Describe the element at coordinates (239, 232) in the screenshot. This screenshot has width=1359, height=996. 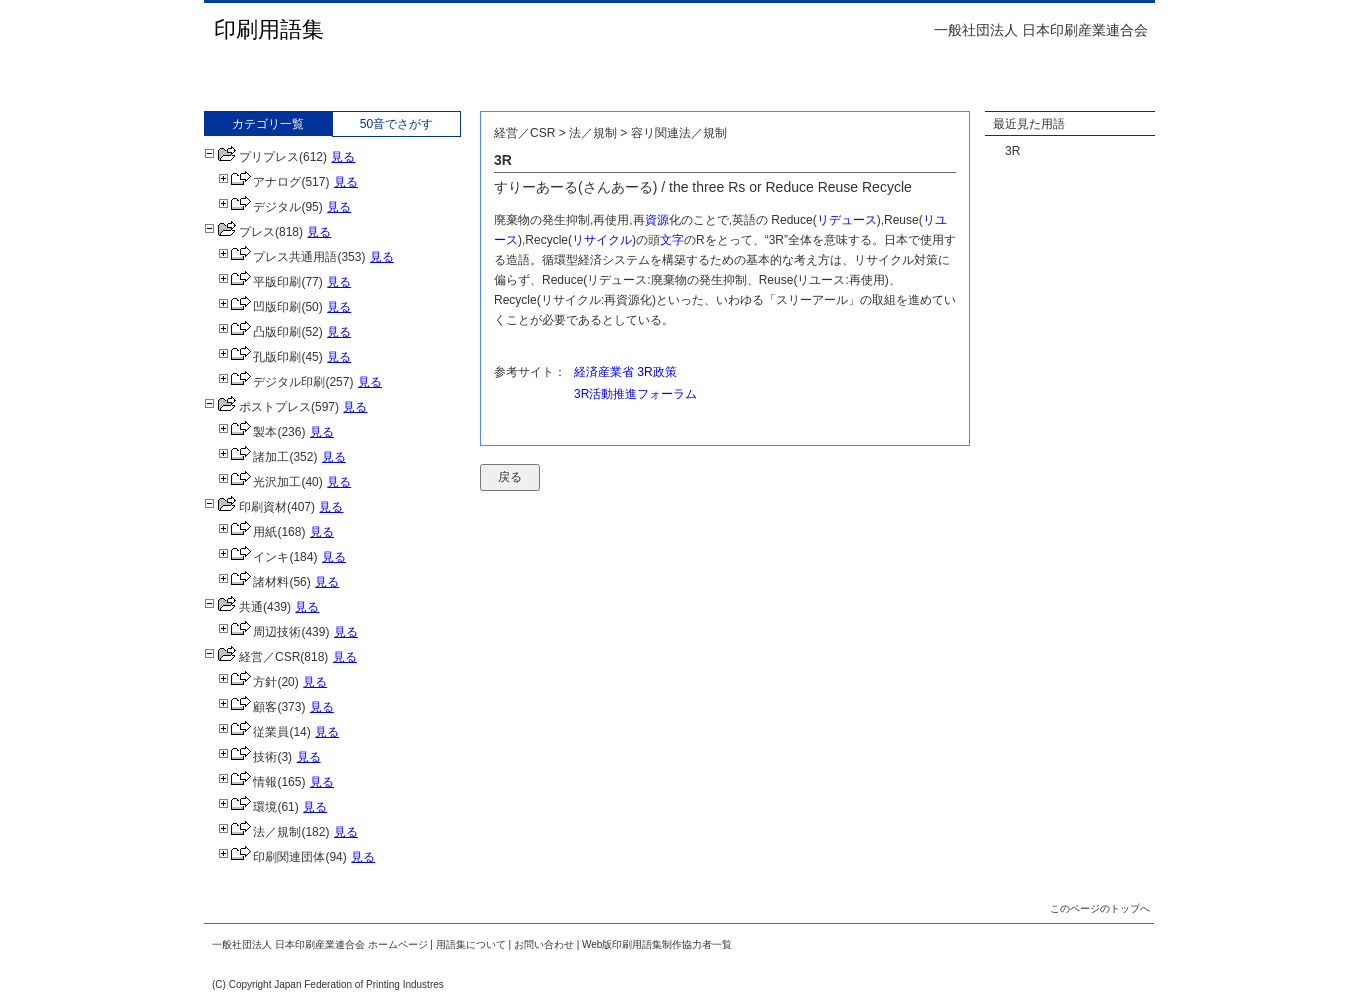
I see `プレス` at that location.